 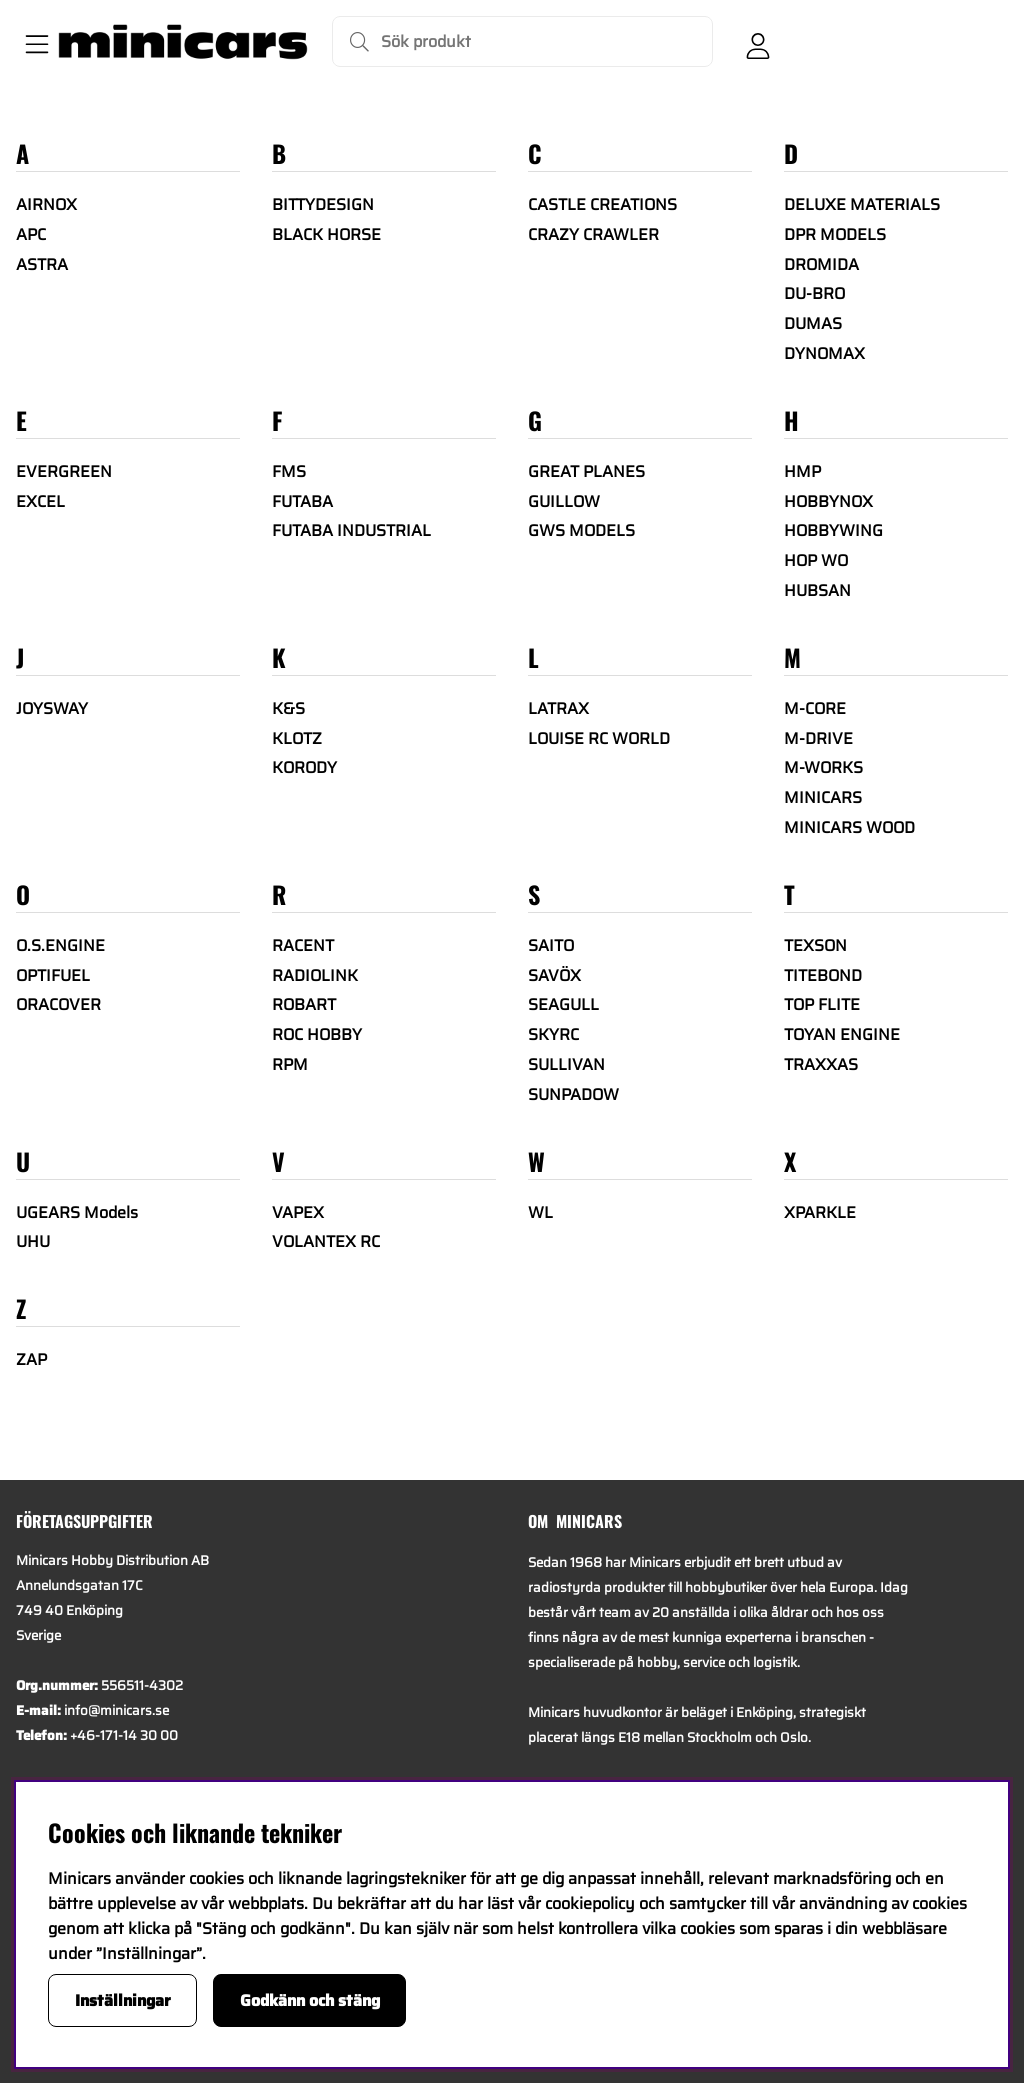 I want to click on KORODY, so click(x=304, y=767).